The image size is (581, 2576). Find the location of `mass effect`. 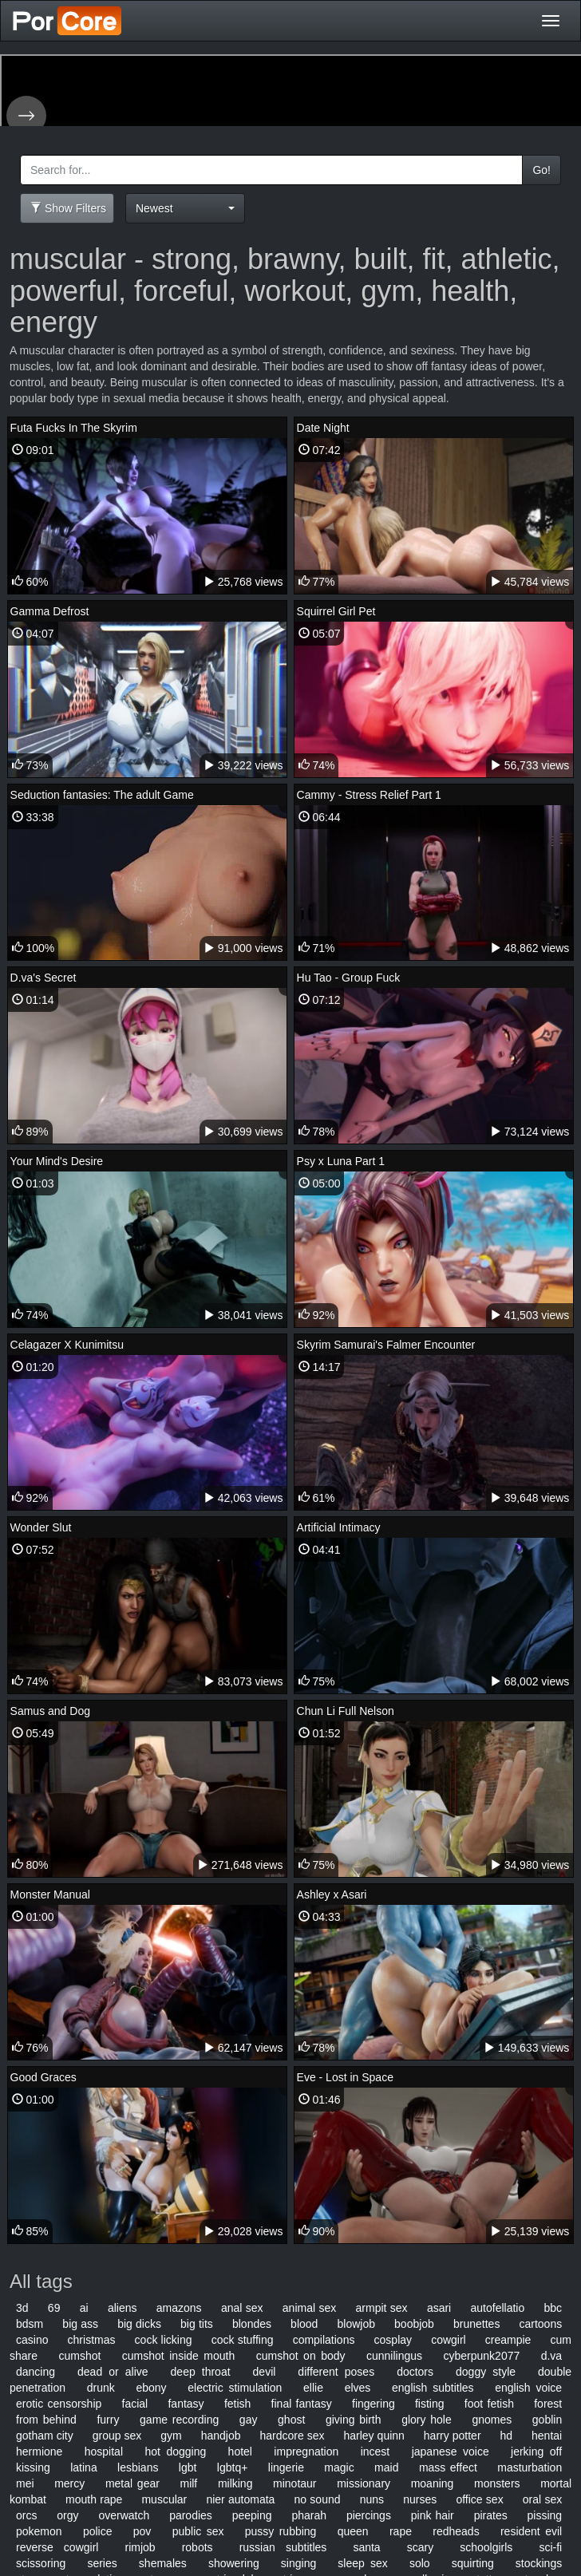

mass effect is located at coordinates (448, 2467).